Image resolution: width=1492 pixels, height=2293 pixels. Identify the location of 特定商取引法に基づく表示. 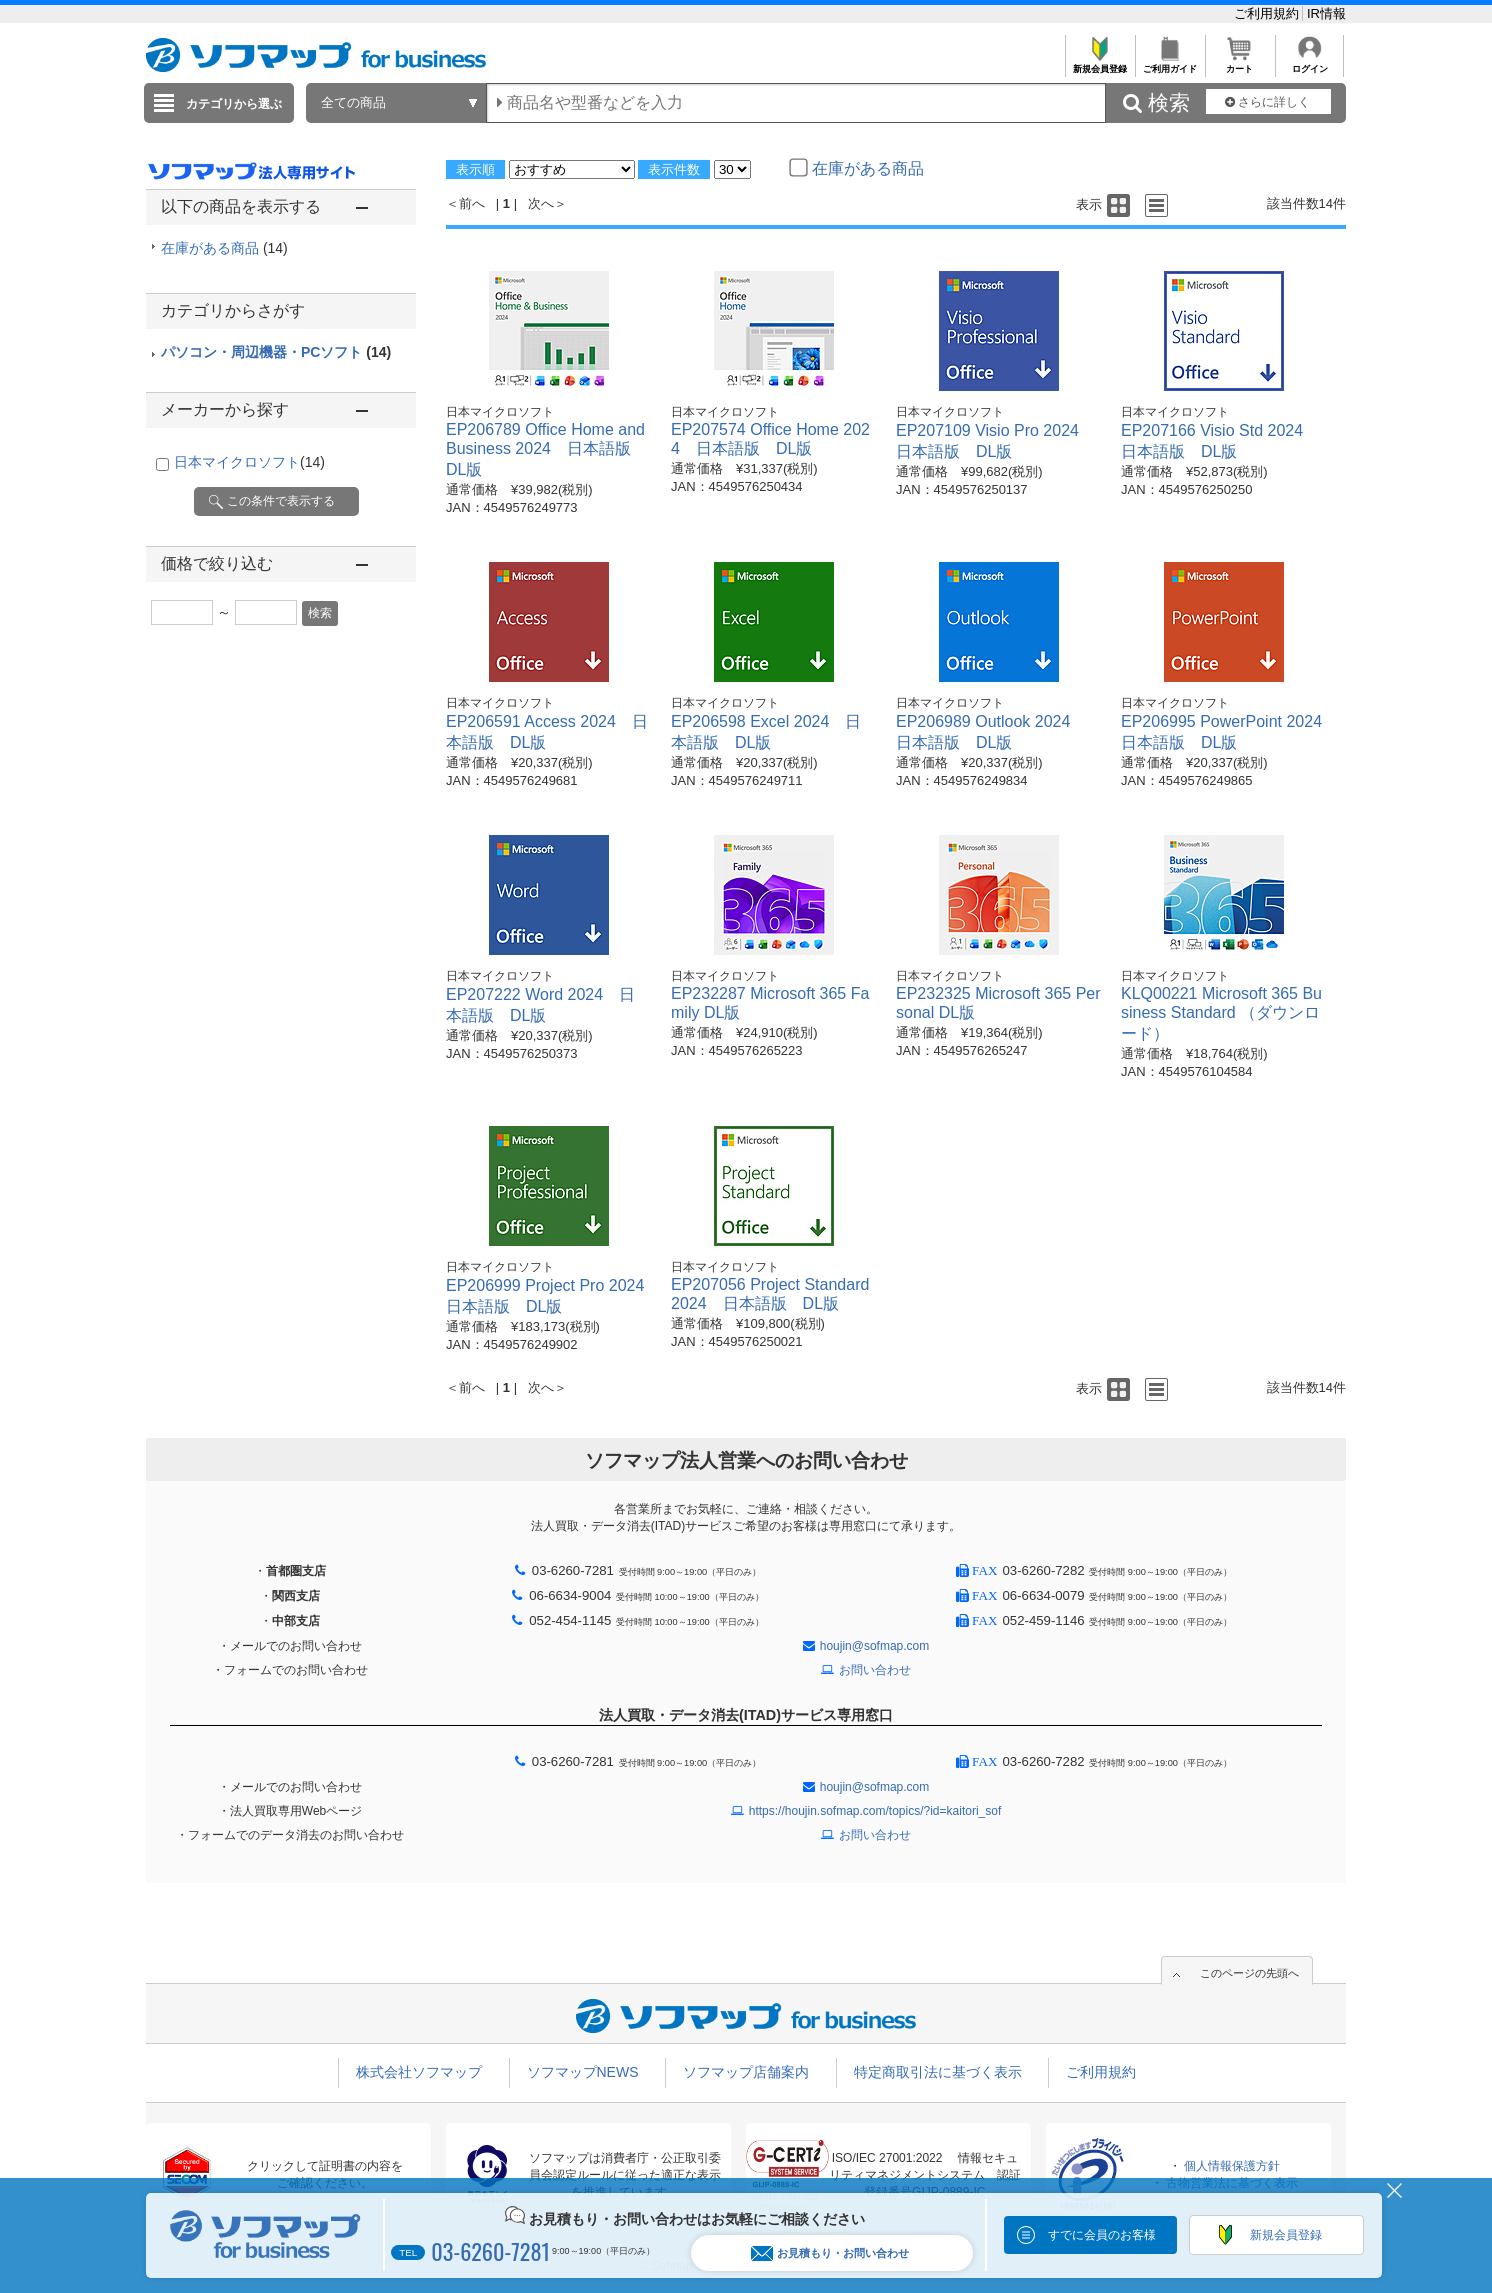
(938, 2072).